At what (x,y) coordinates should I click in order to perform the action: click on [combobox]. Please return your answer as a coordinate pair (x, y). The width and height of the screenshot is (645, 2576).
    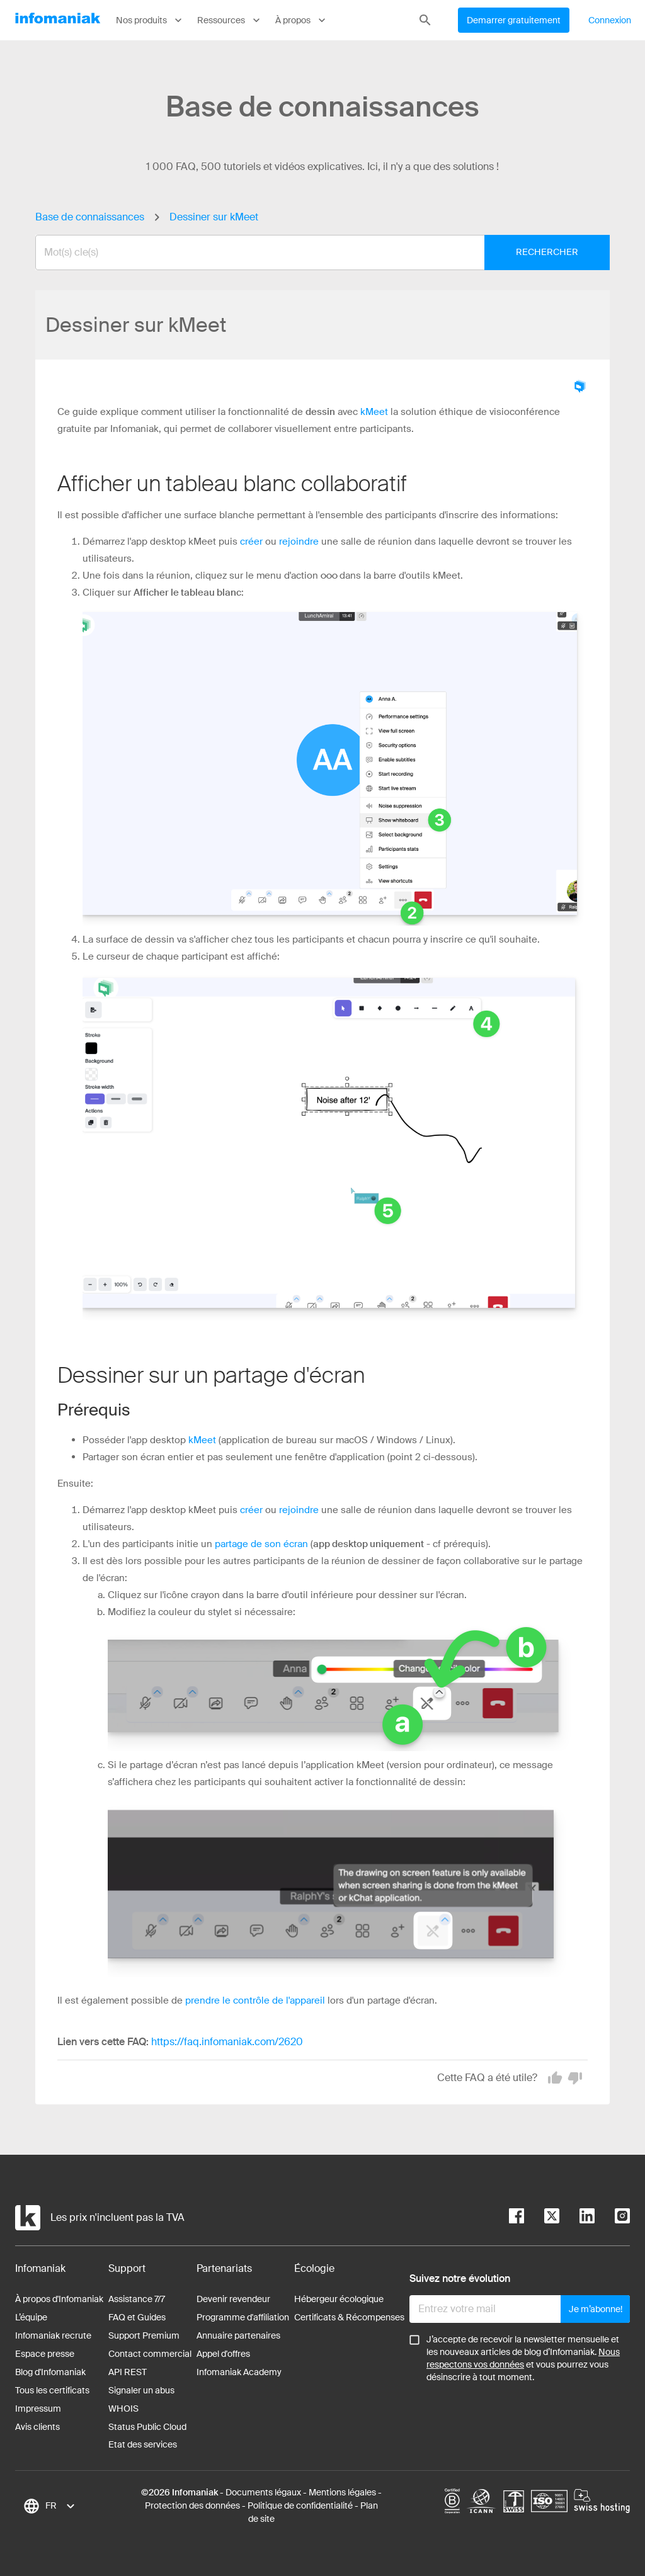
    Looking at the image, I should click on (313, 252).